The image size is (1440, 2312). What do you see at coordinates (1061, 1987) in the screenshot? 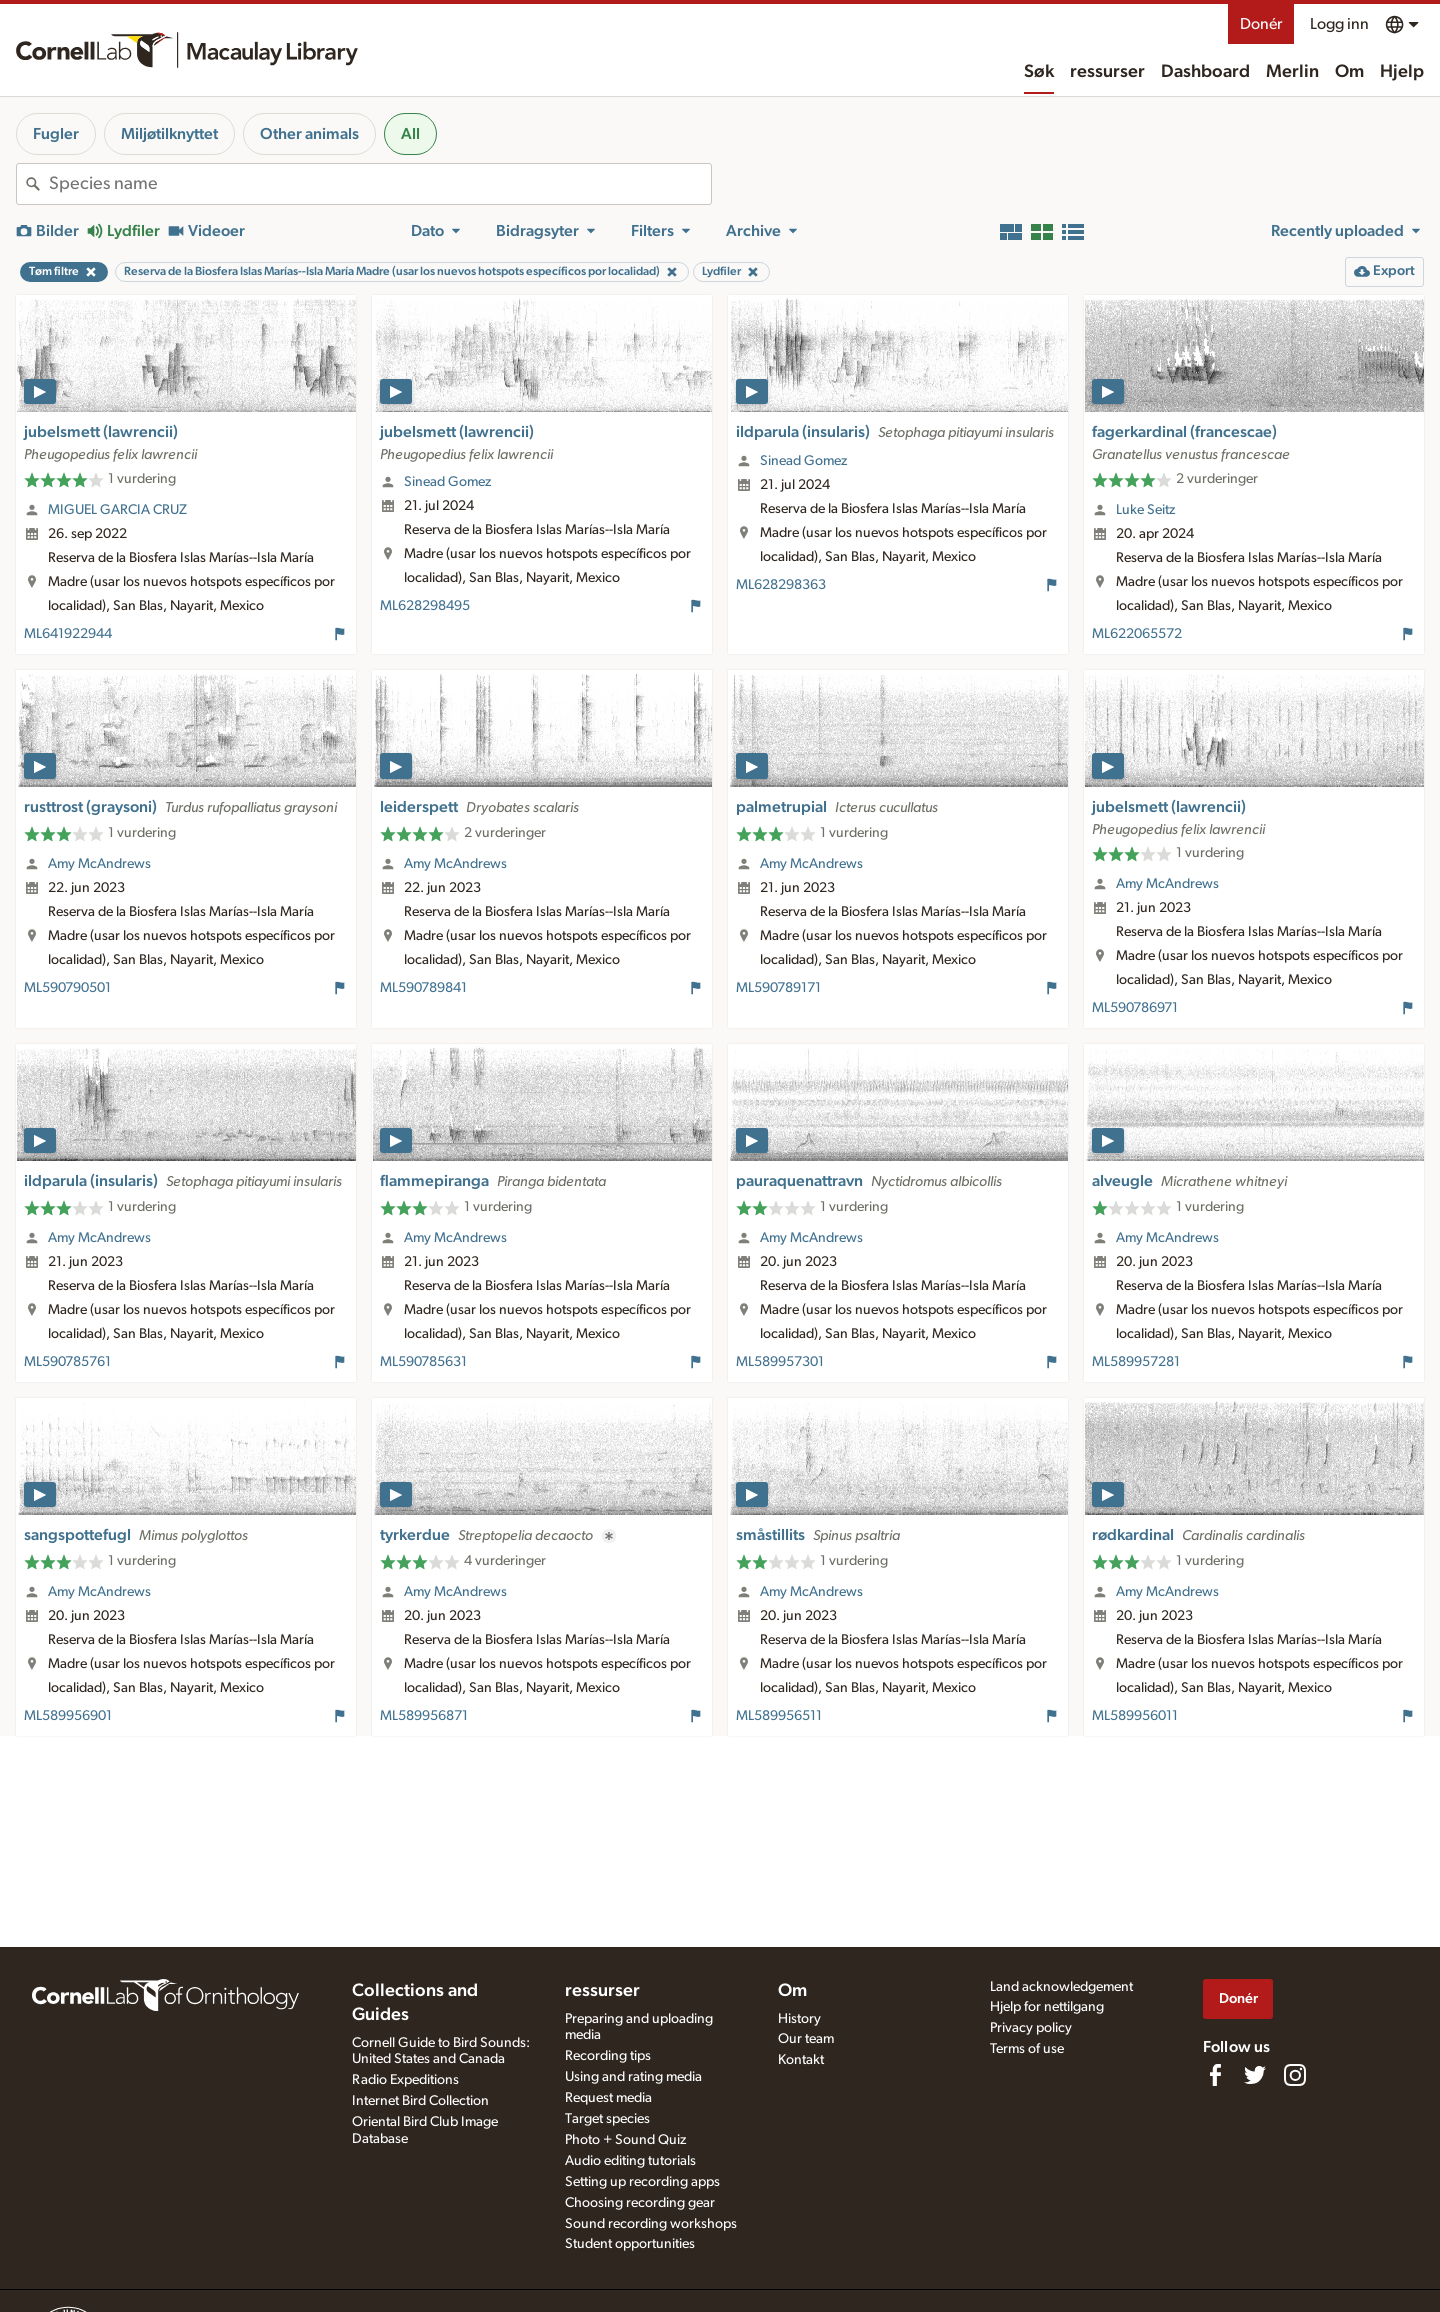
I see `Land acknowledgement` at bounding box center [1061, 1987].